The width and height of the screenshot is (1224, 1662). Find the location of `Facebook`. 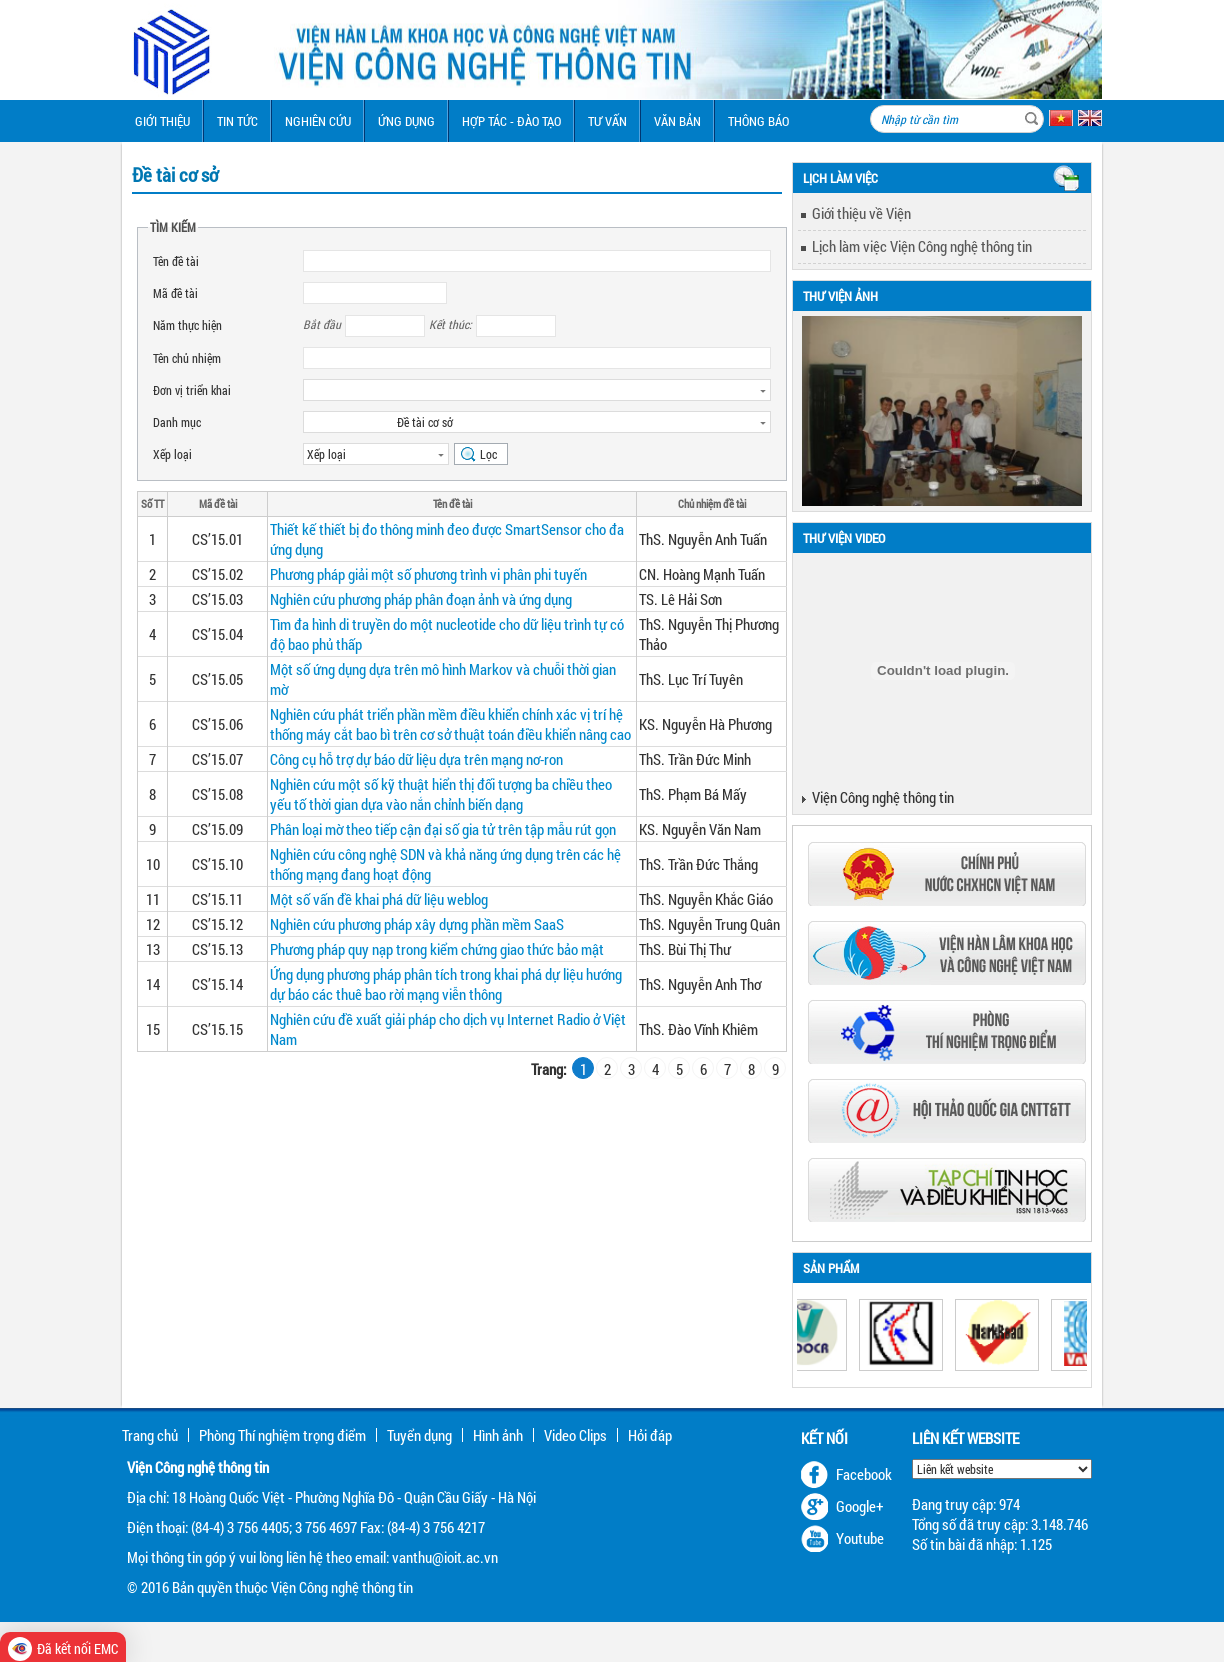

Facebook is located at coordinates (864, 1474).